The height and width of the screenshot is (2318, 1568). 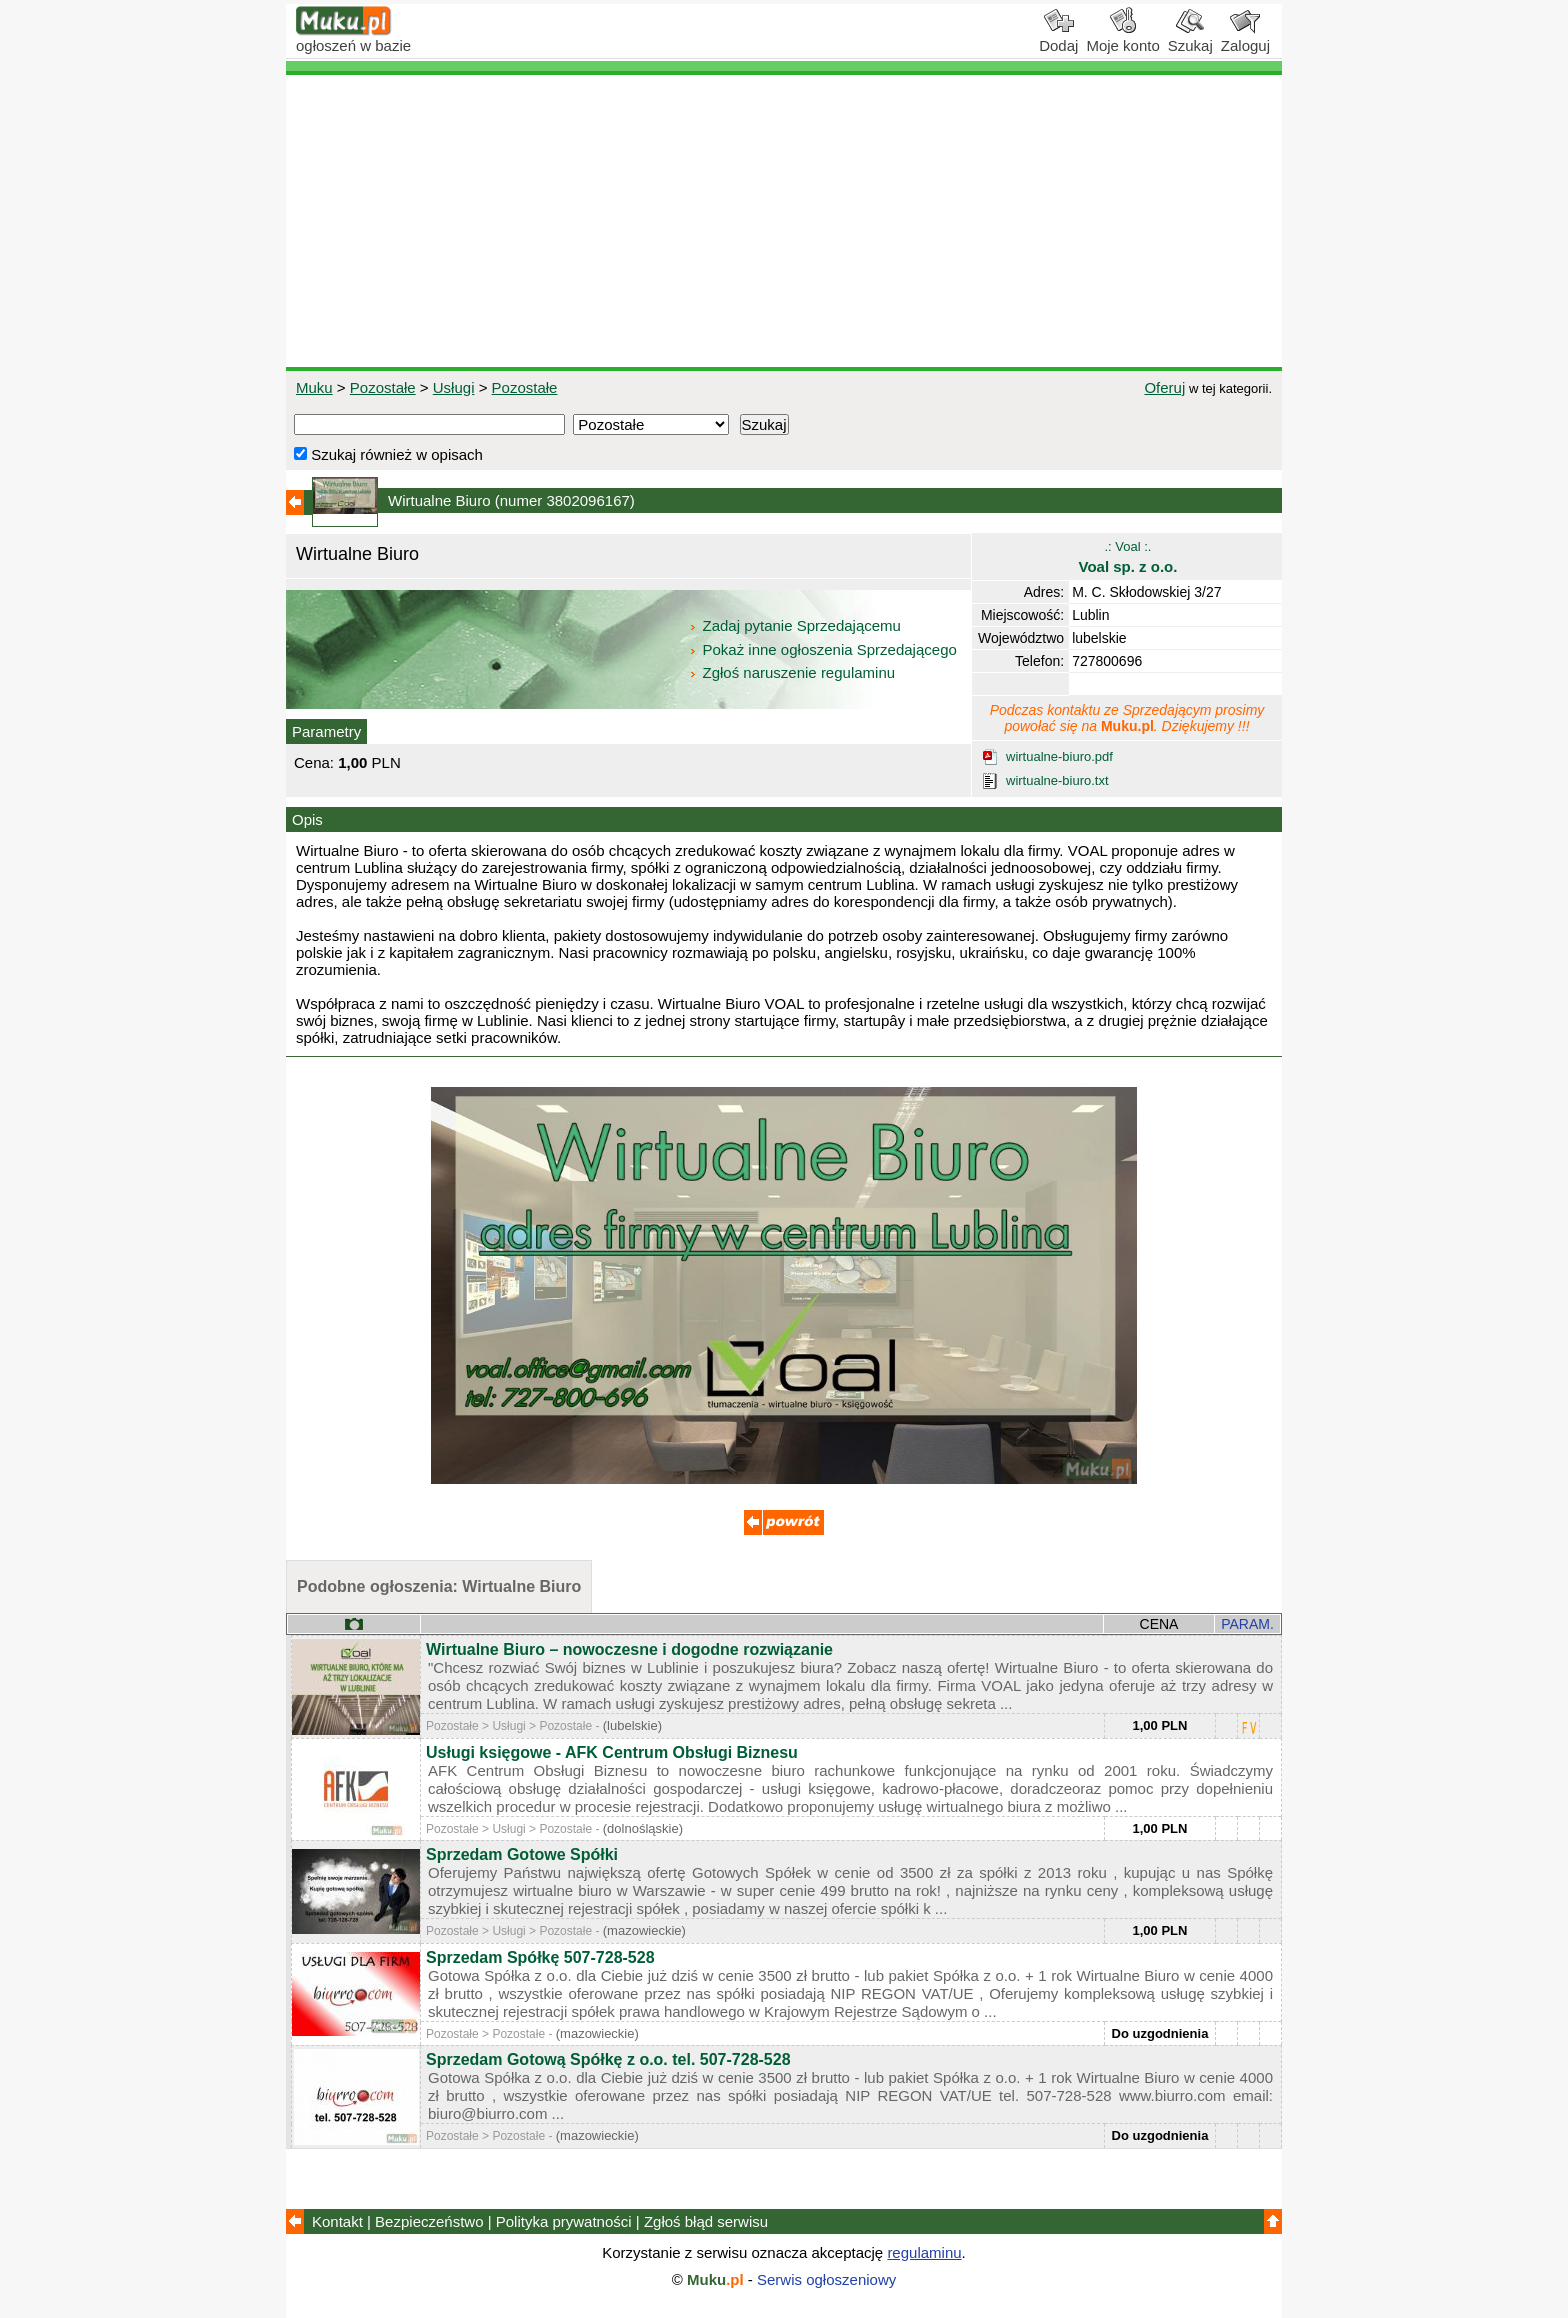 I want to click on PARAM., so click(x=1247, y=1624).